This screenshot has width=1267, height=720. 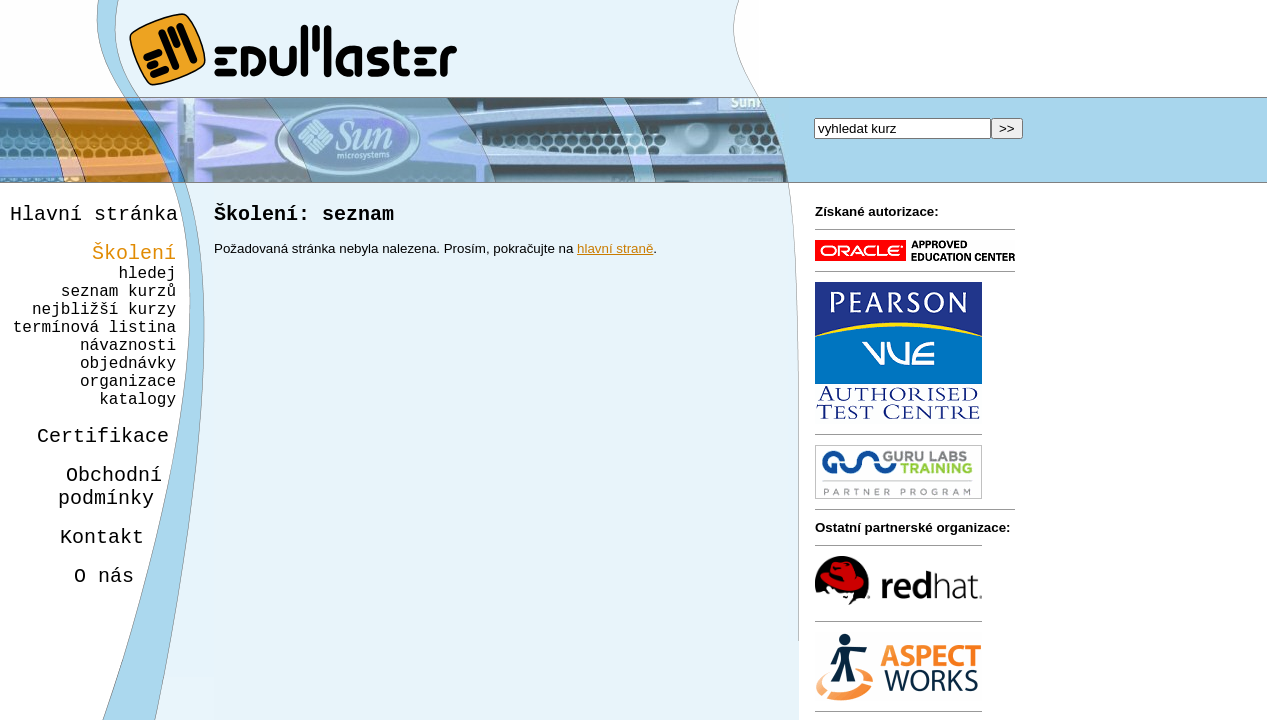 What do you see at coordinates (86, 591) in the screenshot?
I see `Kontakt` at bounding box center [86, 591].